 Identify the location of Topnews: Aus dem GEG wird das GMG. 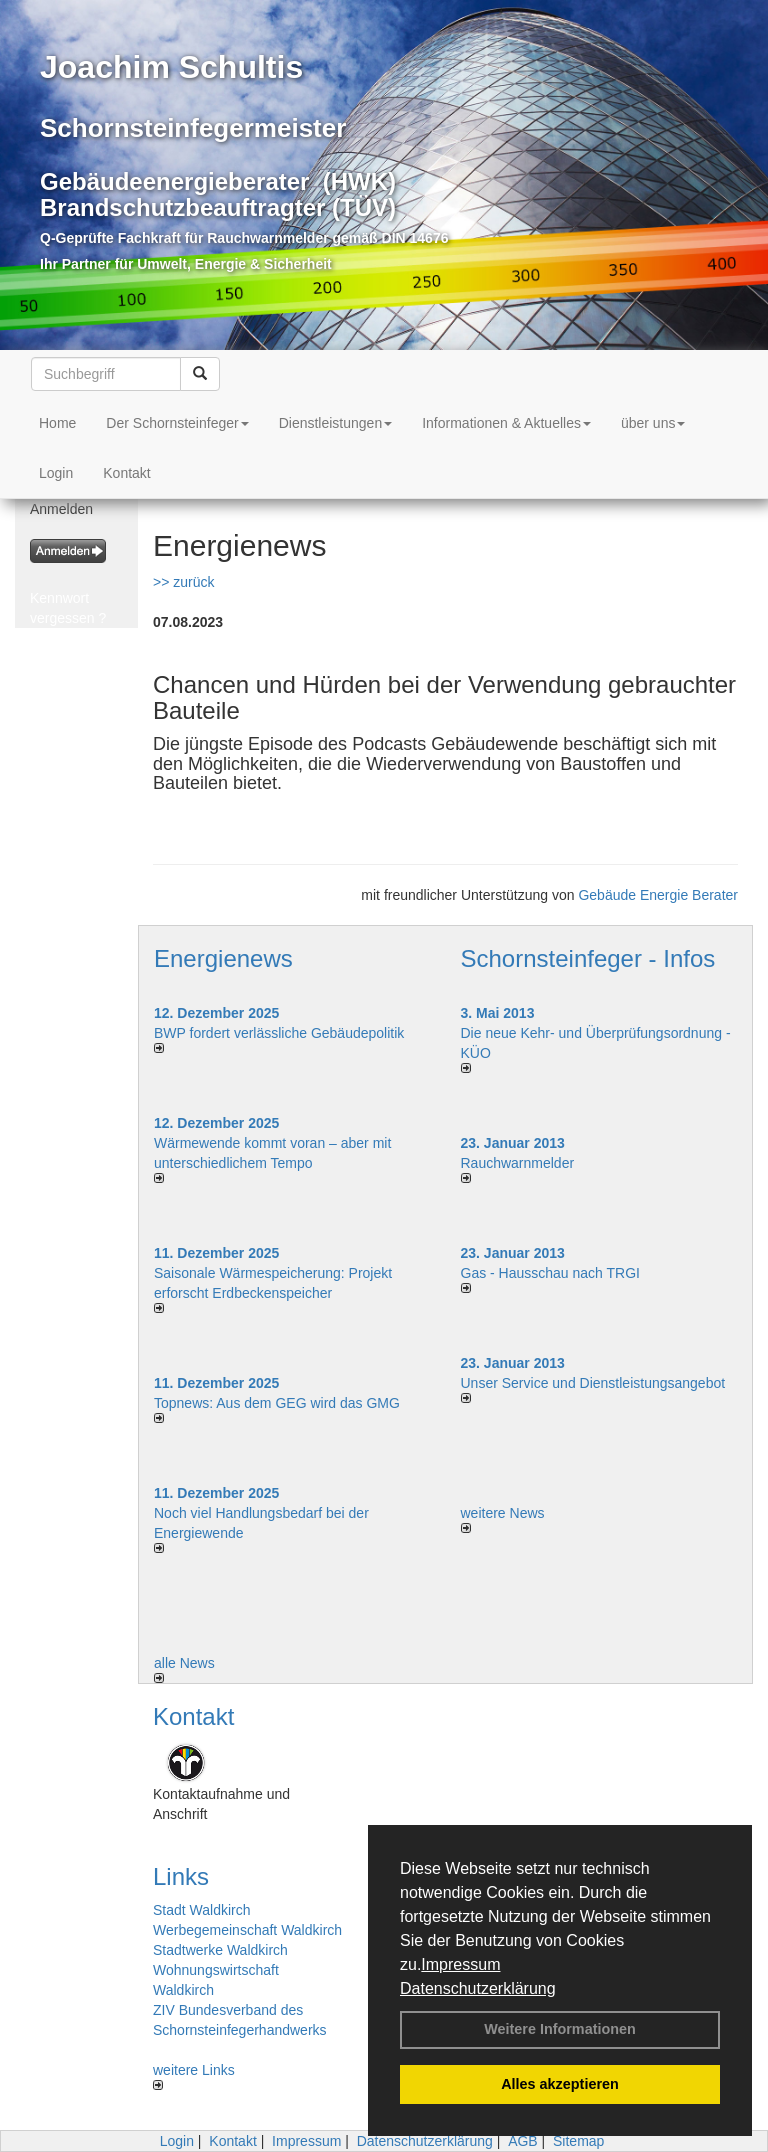
(277, 1403).